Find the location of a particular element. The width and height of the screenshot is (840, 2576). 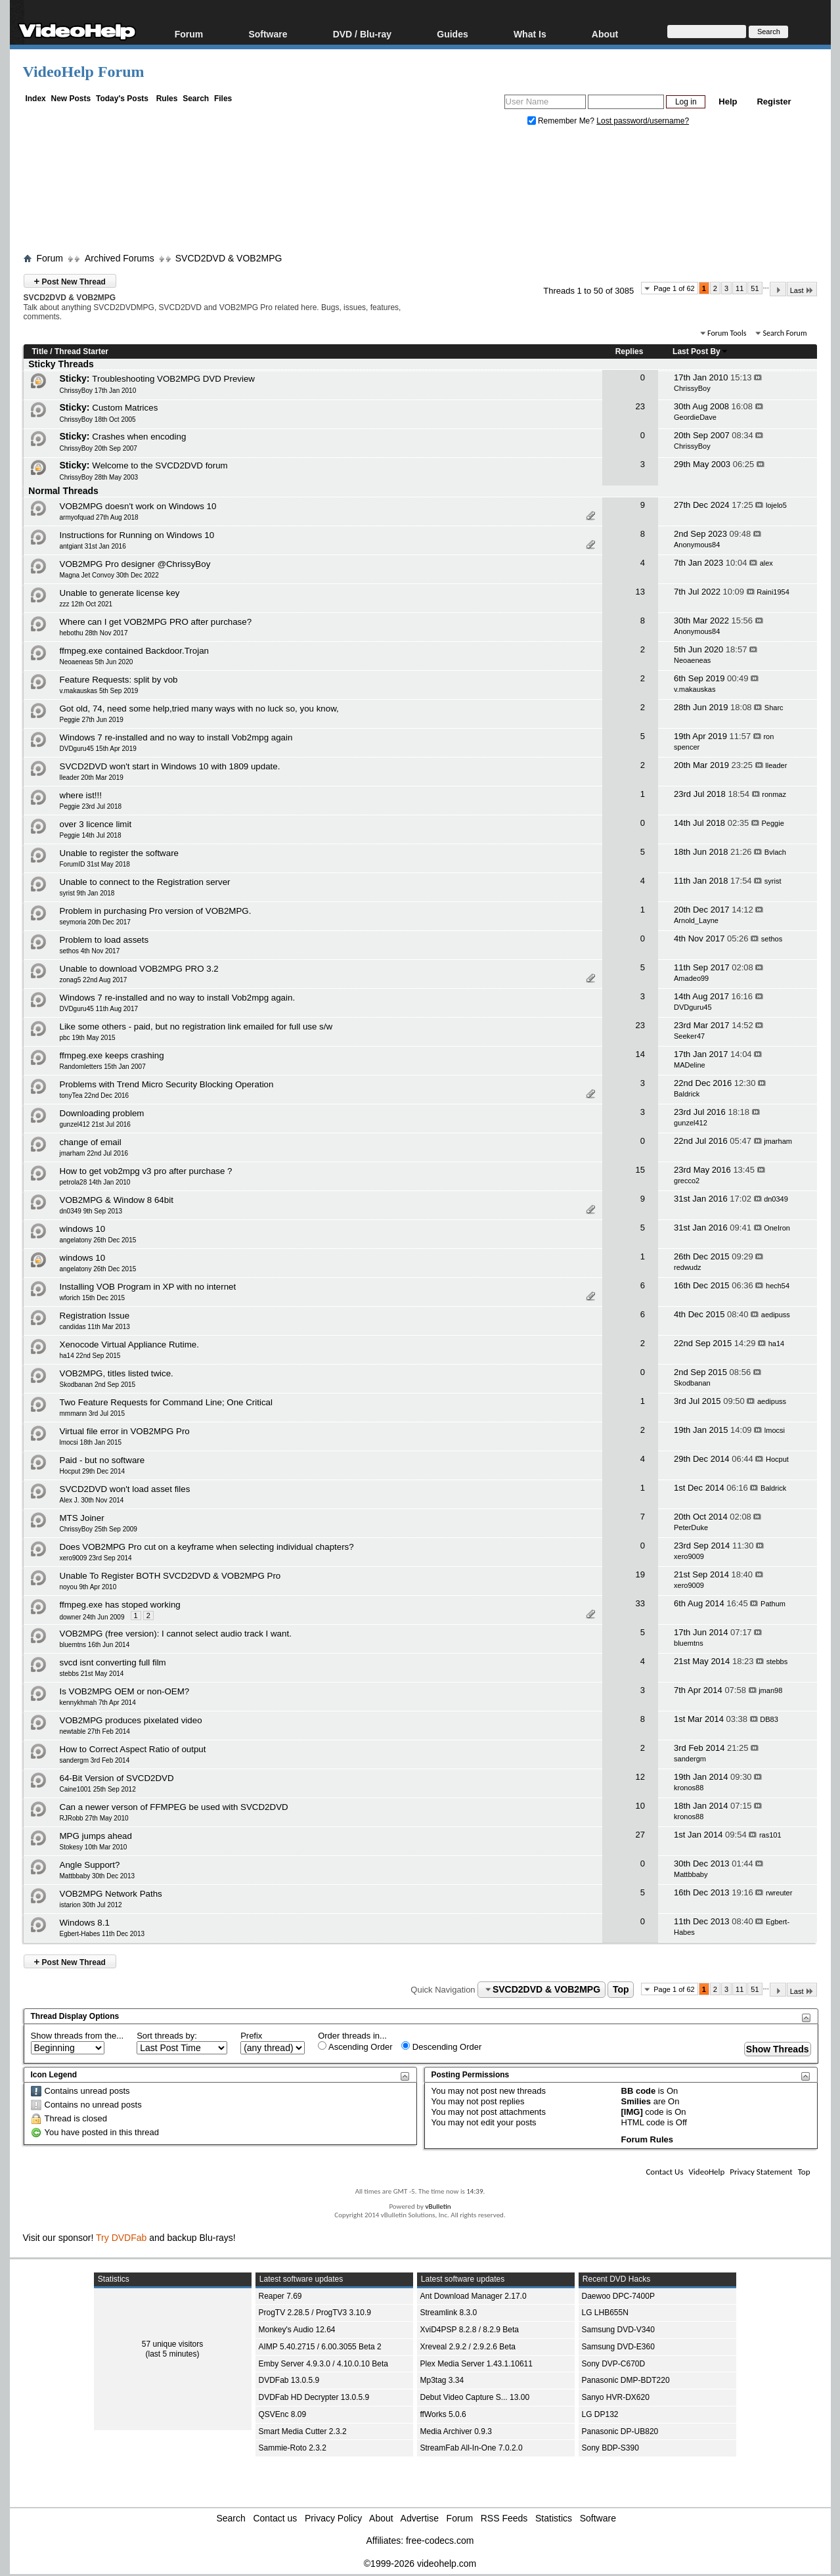

Panasonic DMP-BDT220 is located at coordinates (626, 2380).